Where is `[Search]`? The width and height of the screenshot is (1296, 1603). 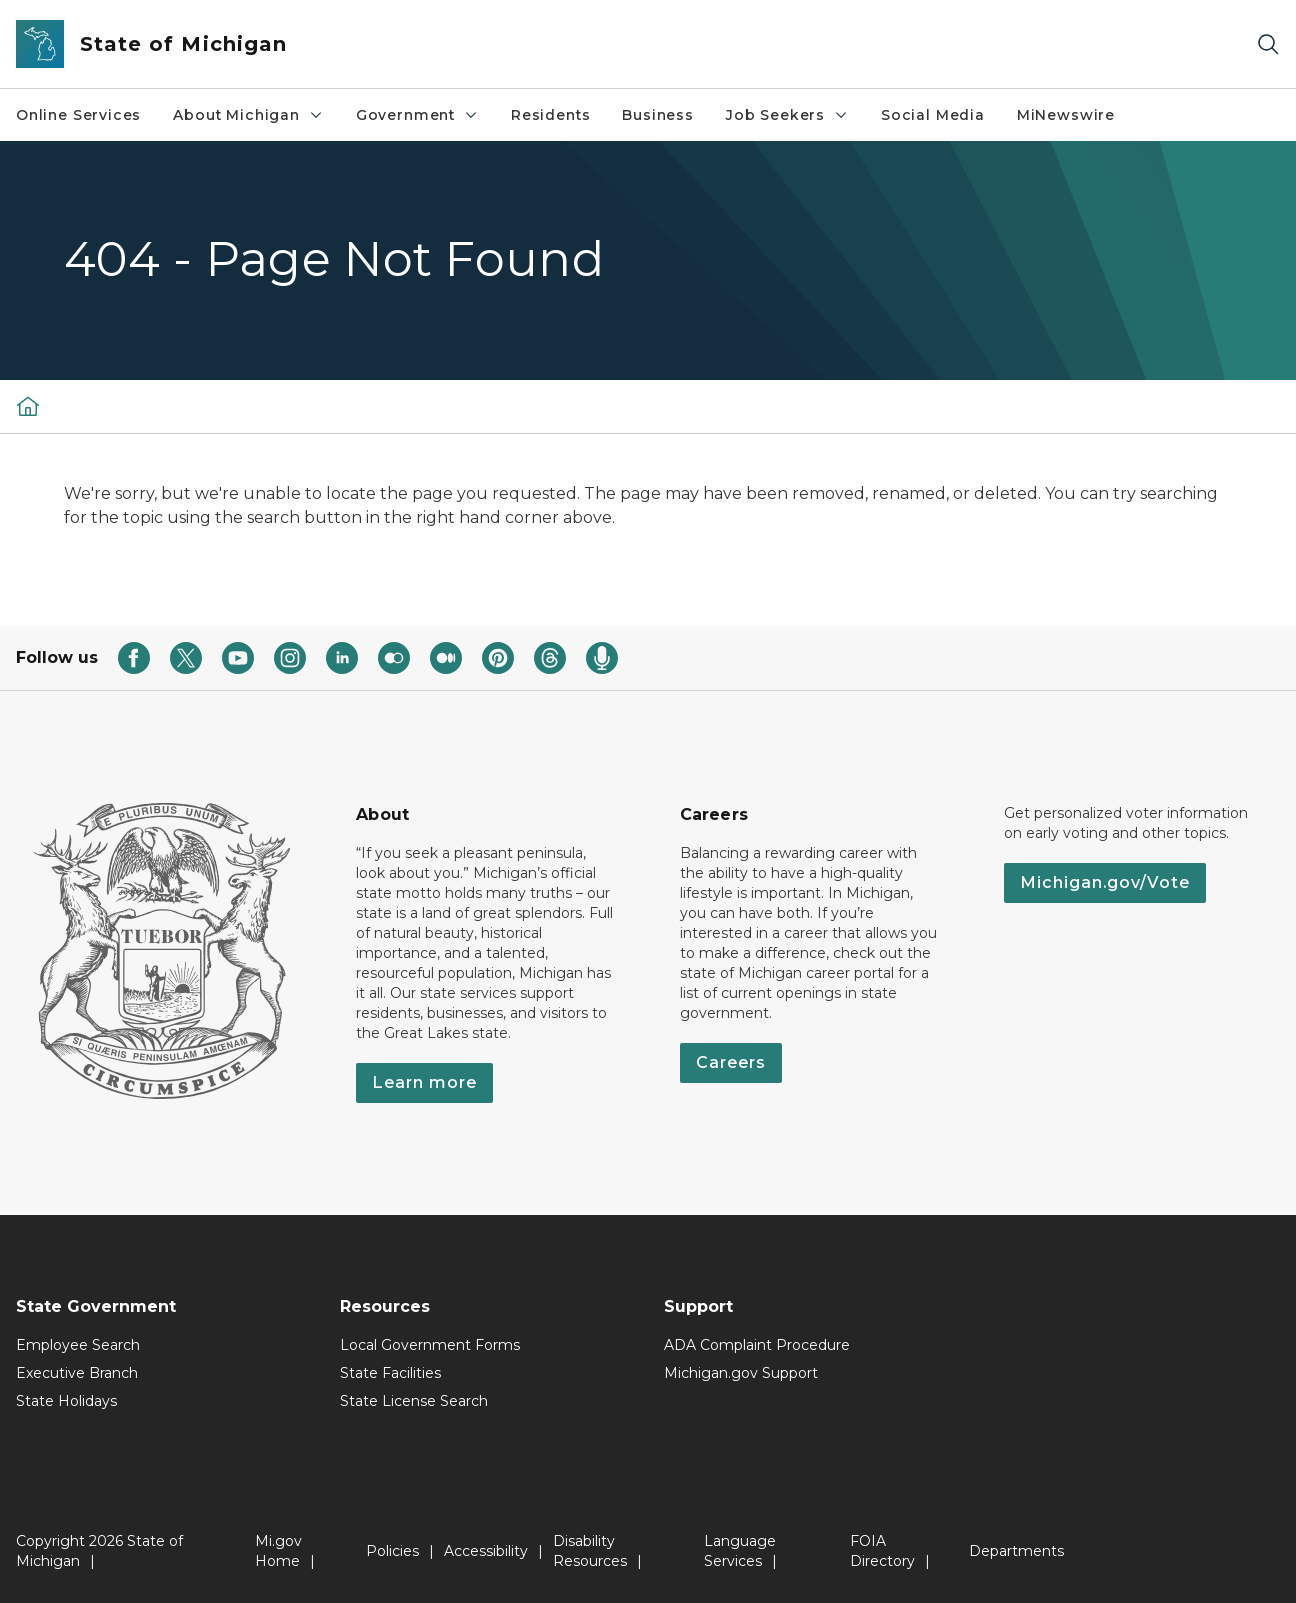
[Search] is located at coordinates (1268, 44).